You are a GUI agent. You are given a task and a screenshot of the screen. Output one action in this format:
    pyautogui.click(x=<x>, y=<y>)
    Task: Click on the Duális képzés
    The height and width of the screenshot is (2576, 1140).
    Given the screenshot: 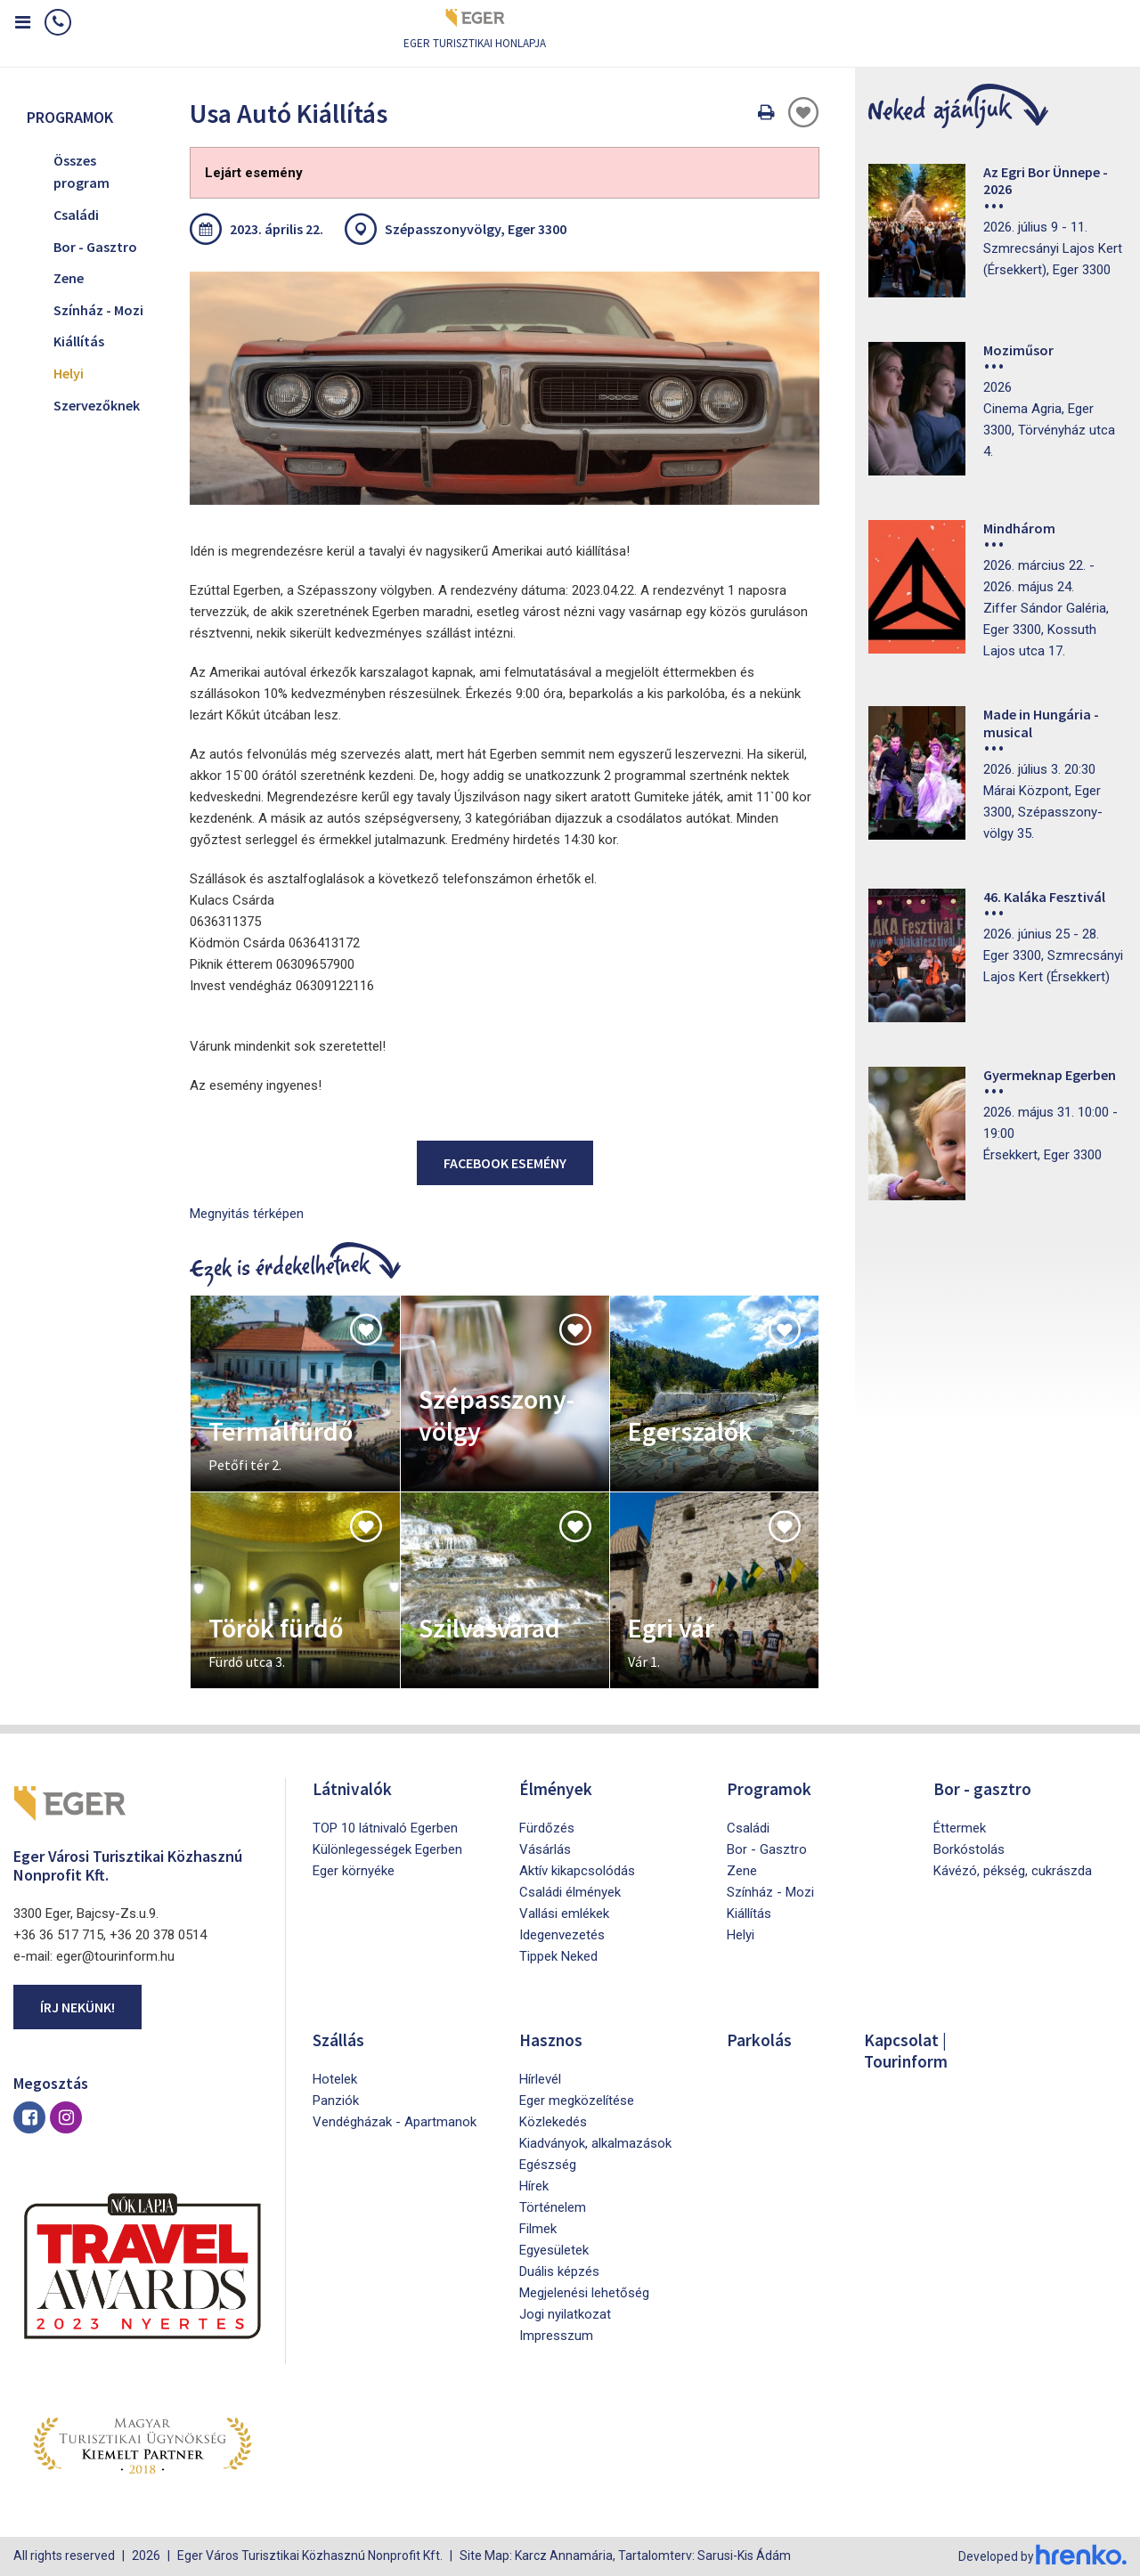 What is the action you would take?
    pyautogui.click(x=559, y=2271)
    